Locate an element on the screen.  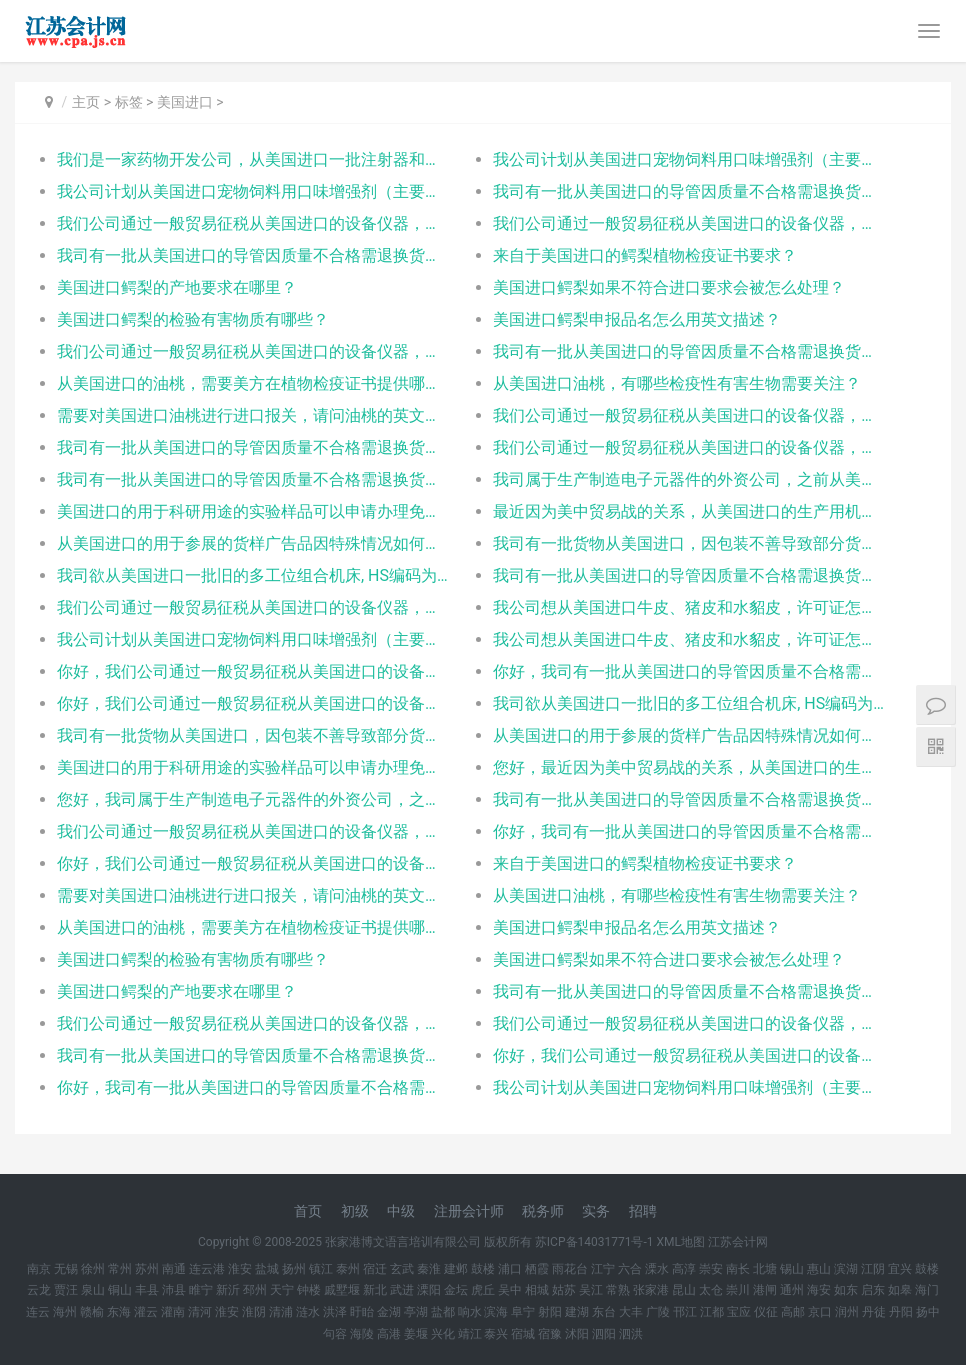
江都 is located at coordinates (712, 1312).